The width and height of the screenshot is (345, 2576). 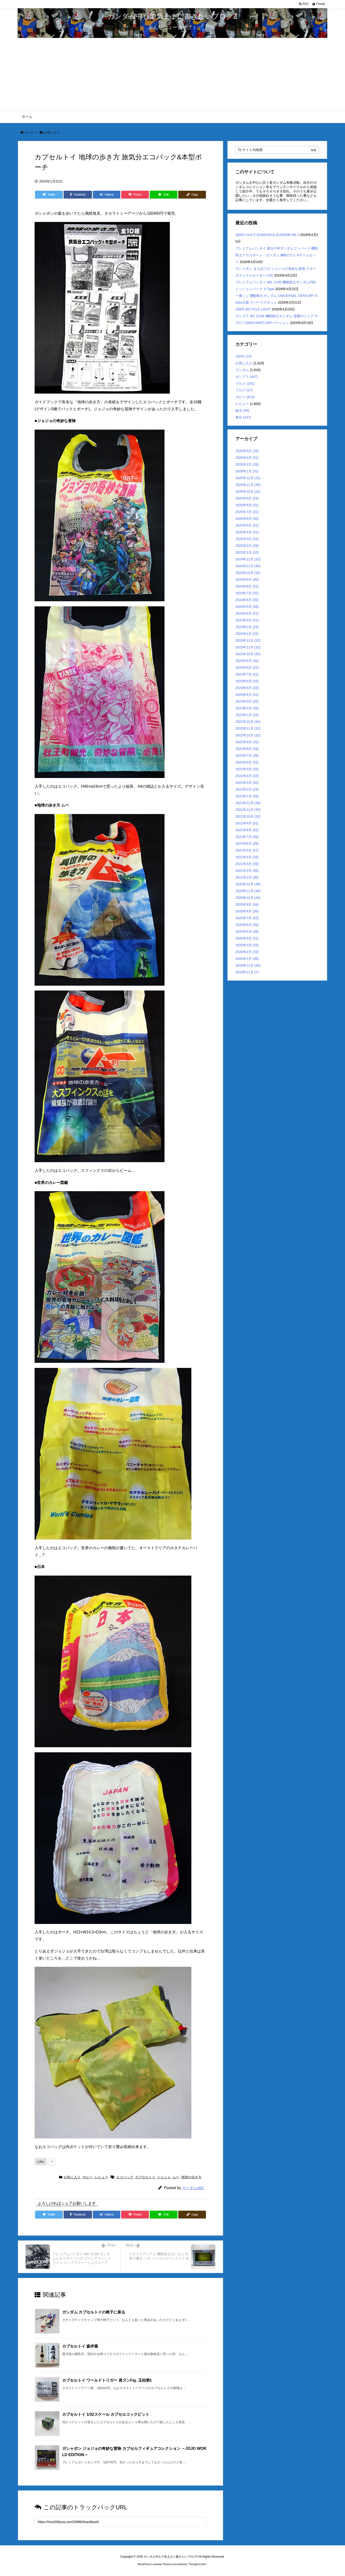 I want to click on 2023年4月, so click(x=247, y=695).